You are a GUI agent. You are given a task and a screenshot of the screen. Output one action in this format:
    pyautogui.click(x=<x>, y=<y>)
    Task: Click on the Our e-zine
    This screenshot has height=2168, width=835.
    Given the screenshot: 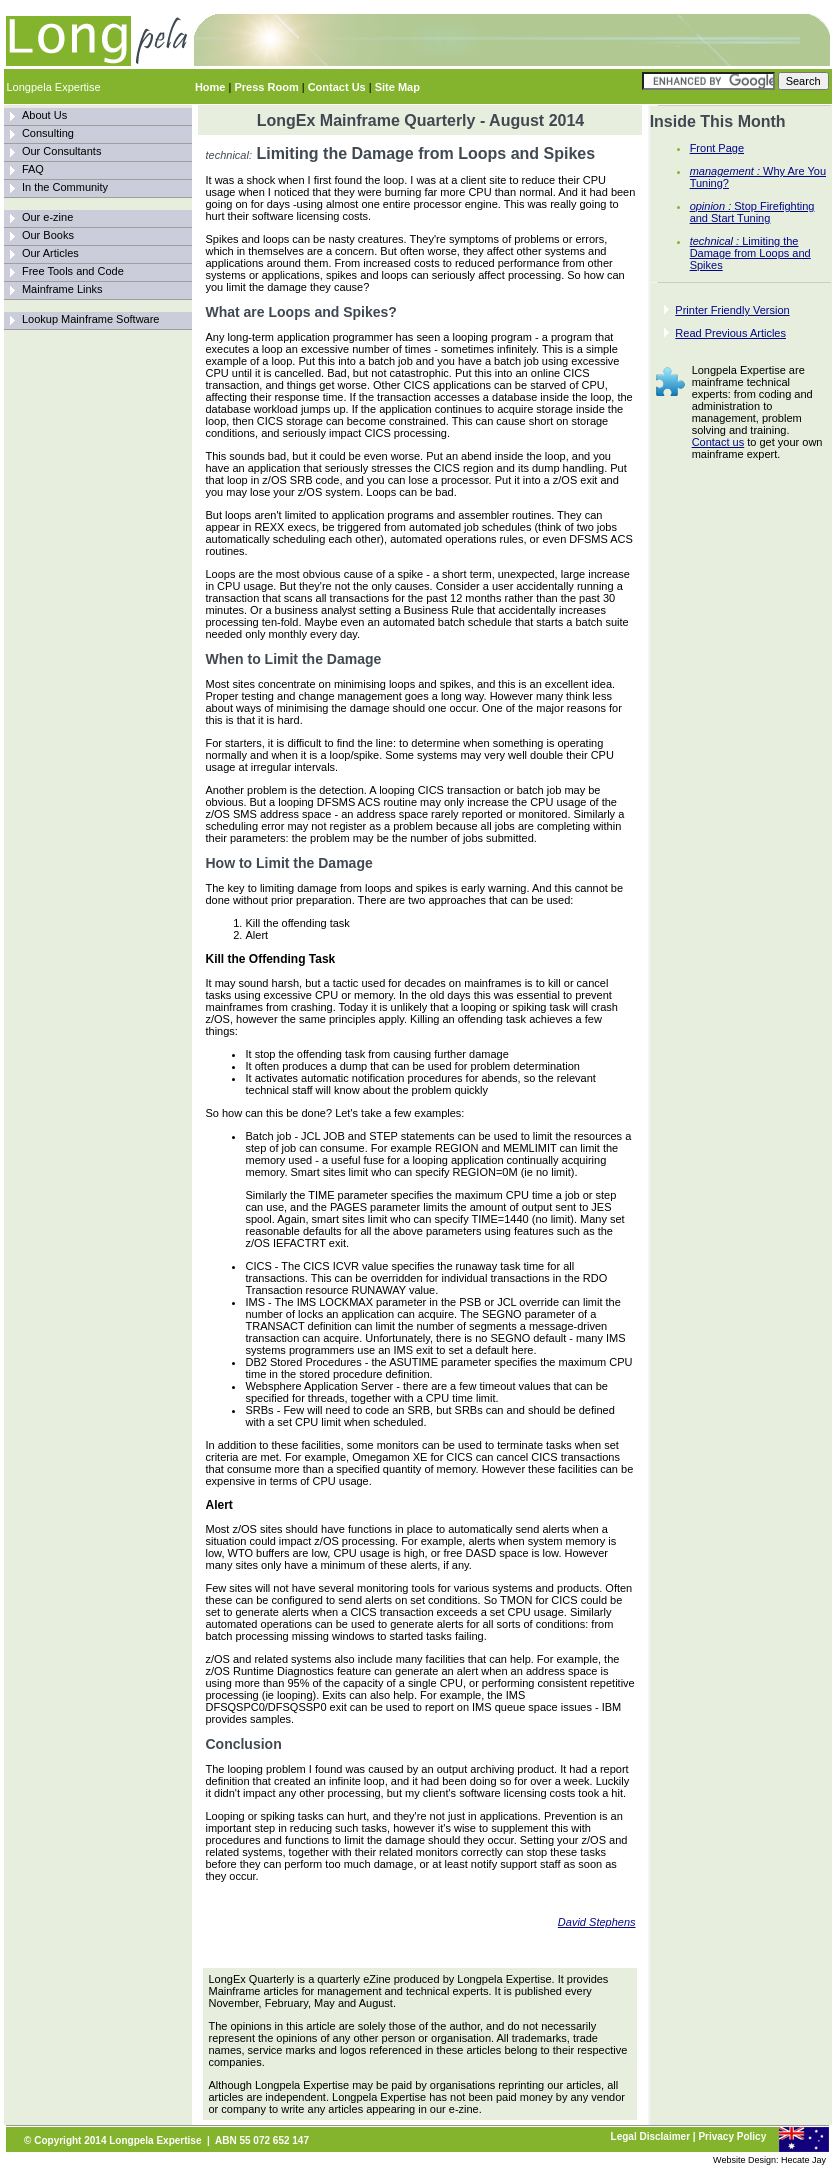 What is the action you would take?
    pyautogui.click(x=47, y=217)
    